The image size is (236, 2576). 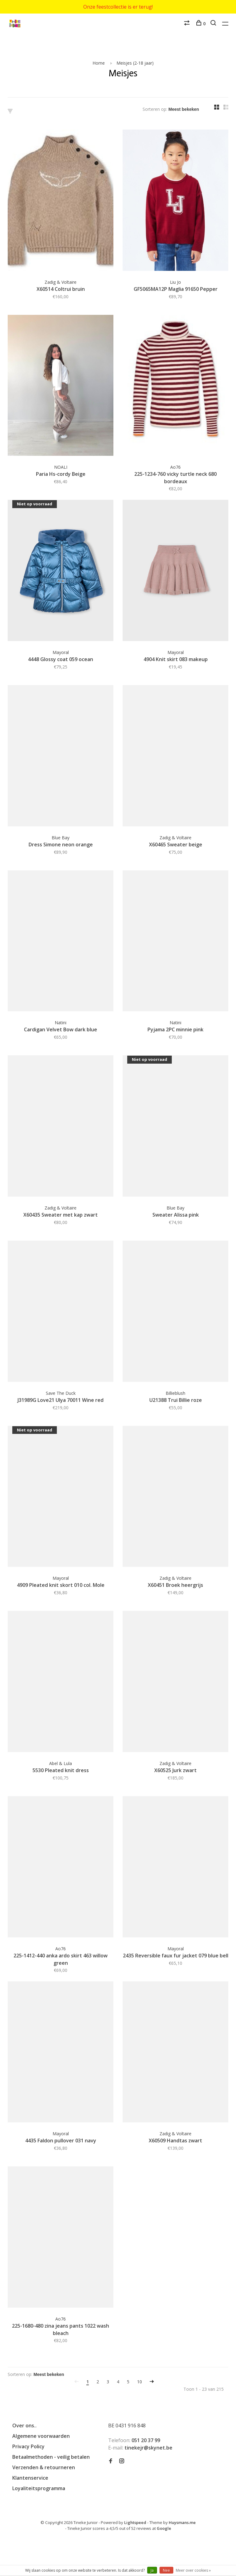 I want to click on Meisjes (2-18 jaar), so click(x=135, y=63).